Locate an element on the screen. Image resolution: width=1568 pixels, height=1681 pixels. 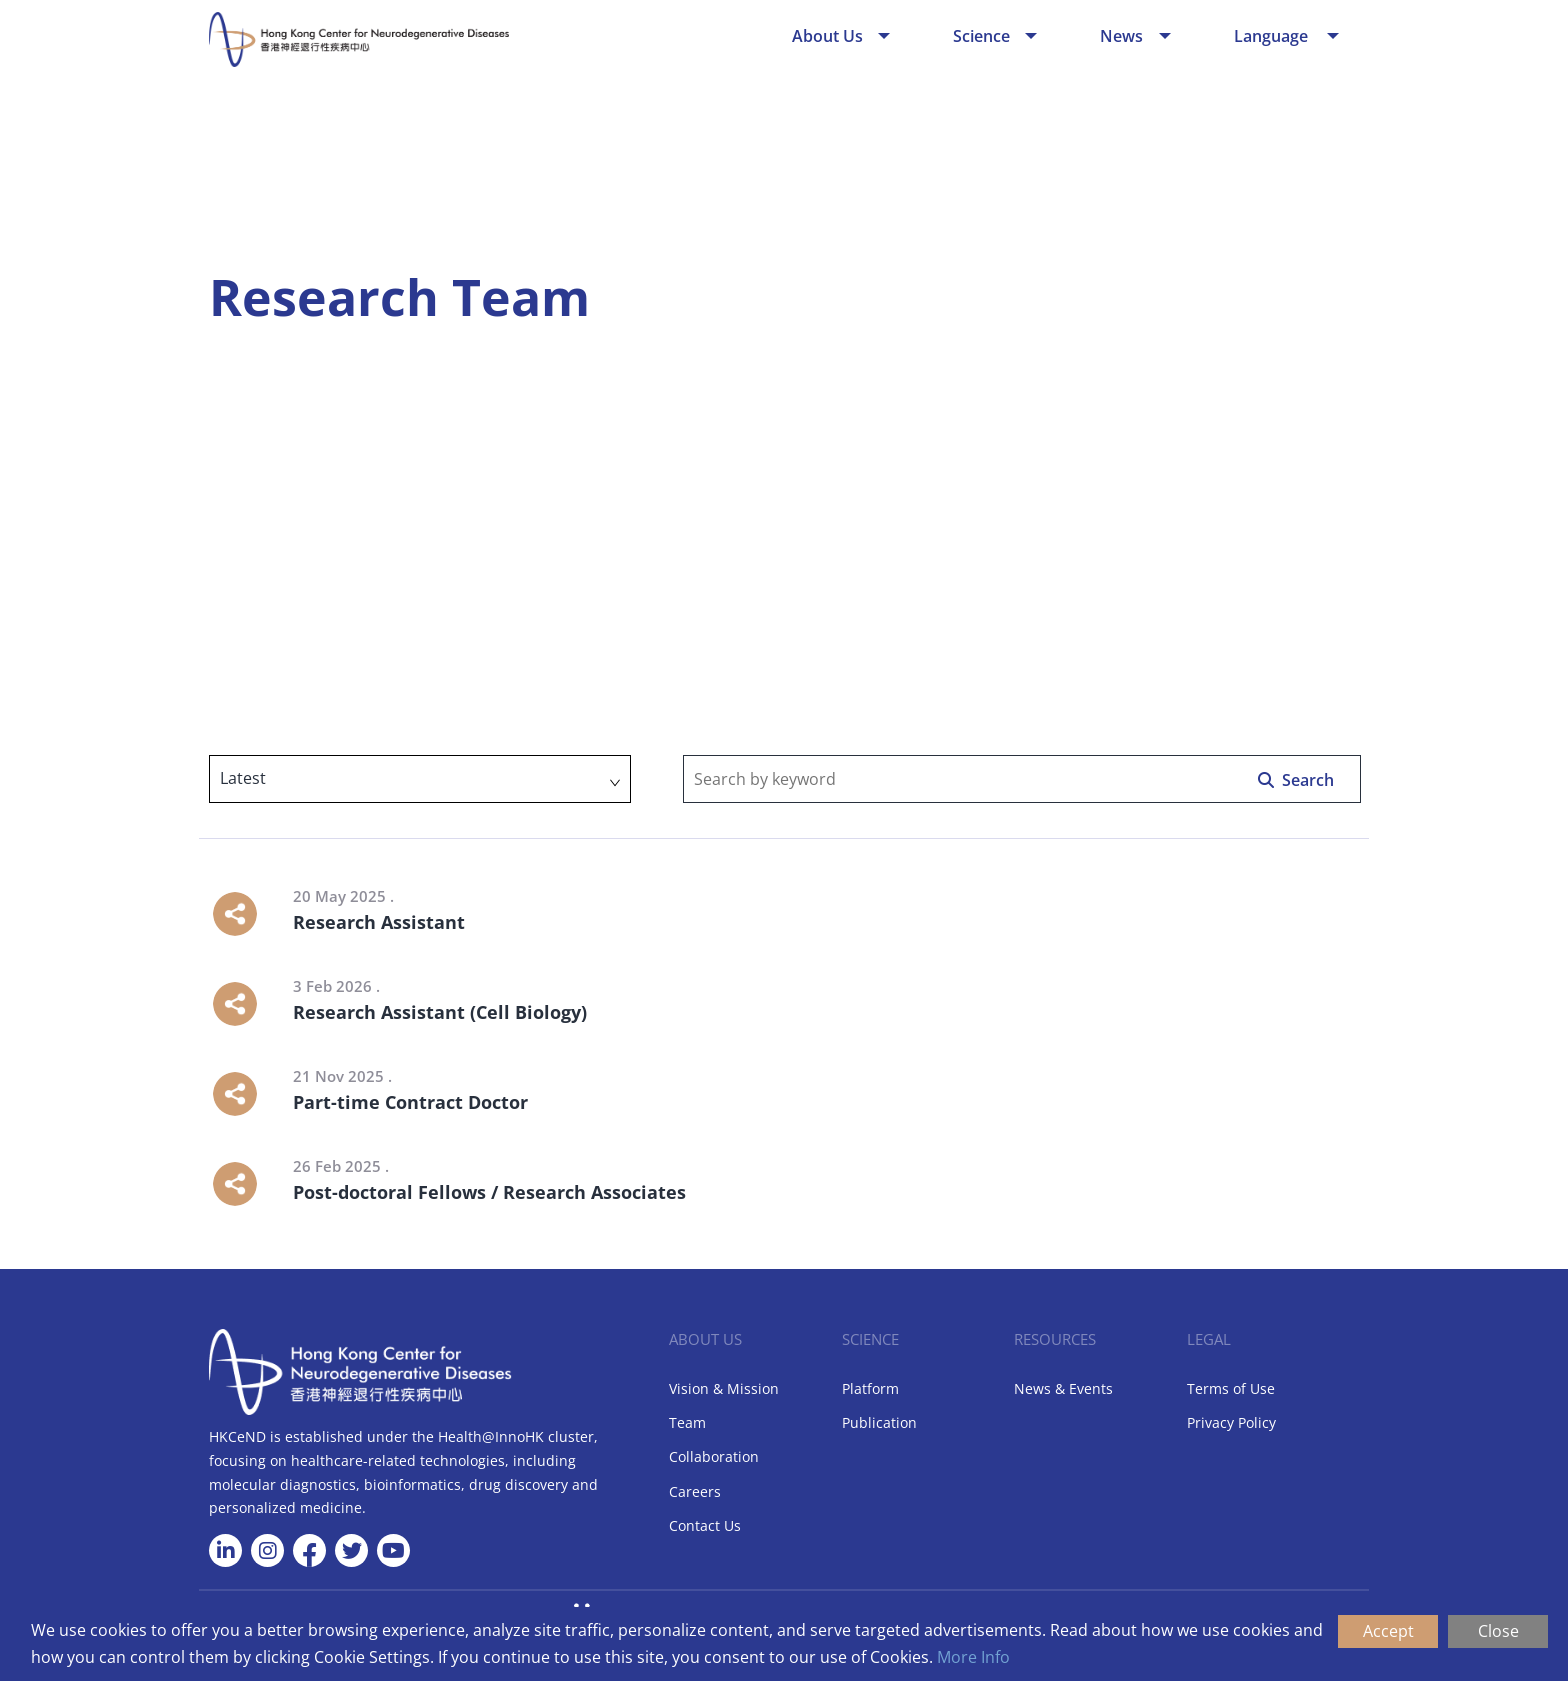
Team is located at coordinates (687, 1422).